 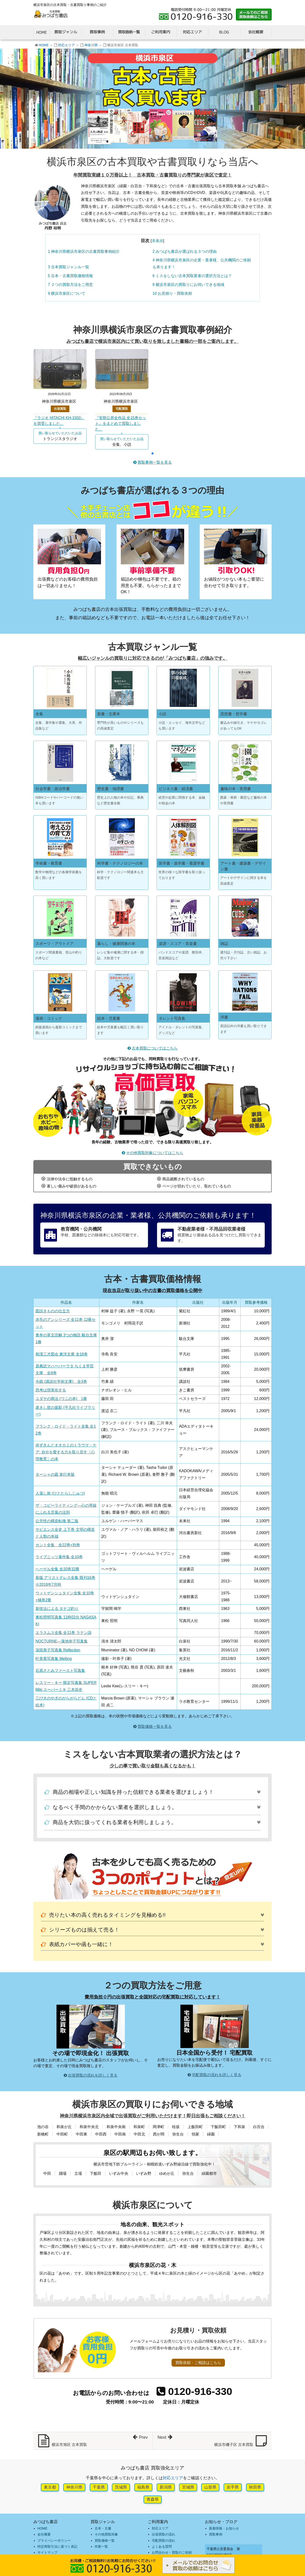 I want to click on HOME, so click(x=44, y=45).